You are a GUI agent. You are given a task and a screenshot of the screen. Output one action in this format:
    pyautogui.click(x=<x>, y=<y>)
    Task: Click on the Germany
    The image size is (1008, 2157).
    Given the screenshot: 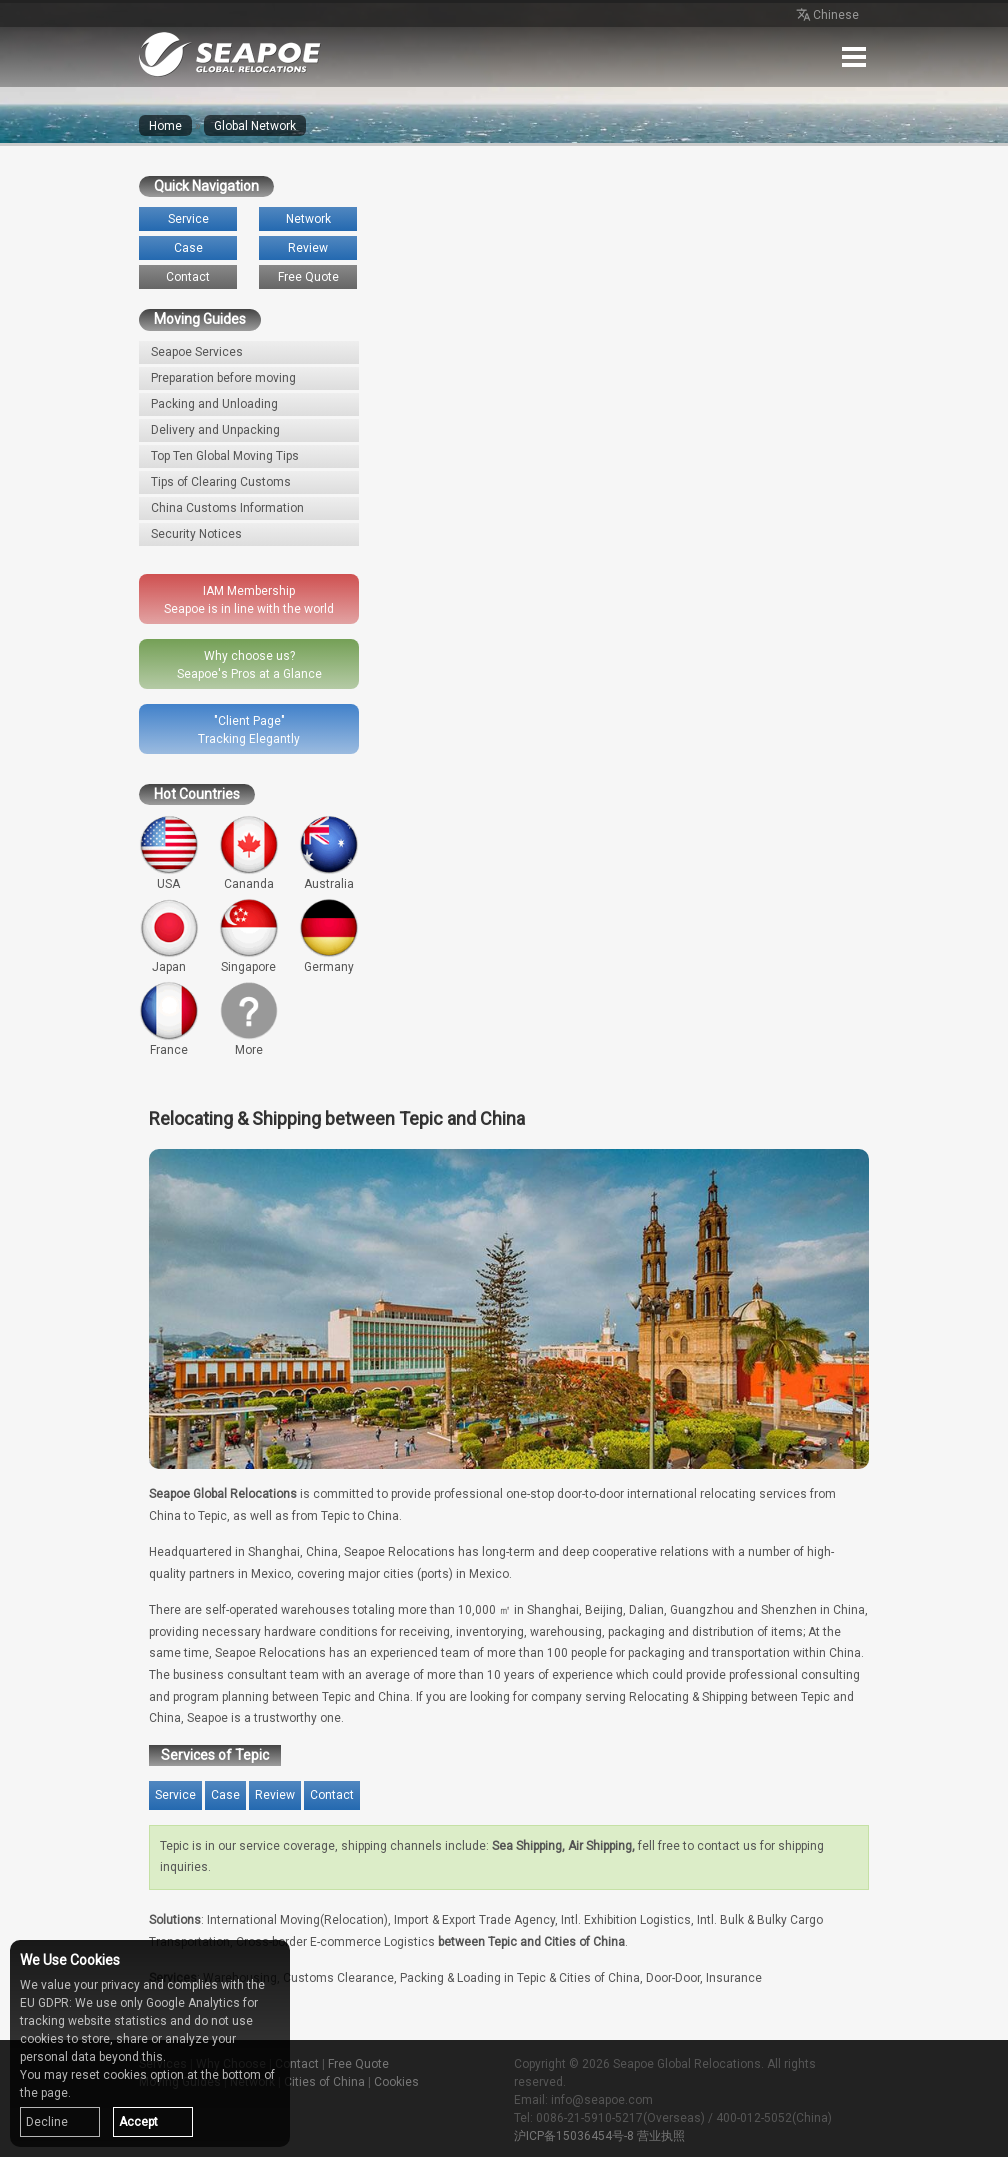 What is the action you would take?
    pyautogui.click(x=329, y=936)
    